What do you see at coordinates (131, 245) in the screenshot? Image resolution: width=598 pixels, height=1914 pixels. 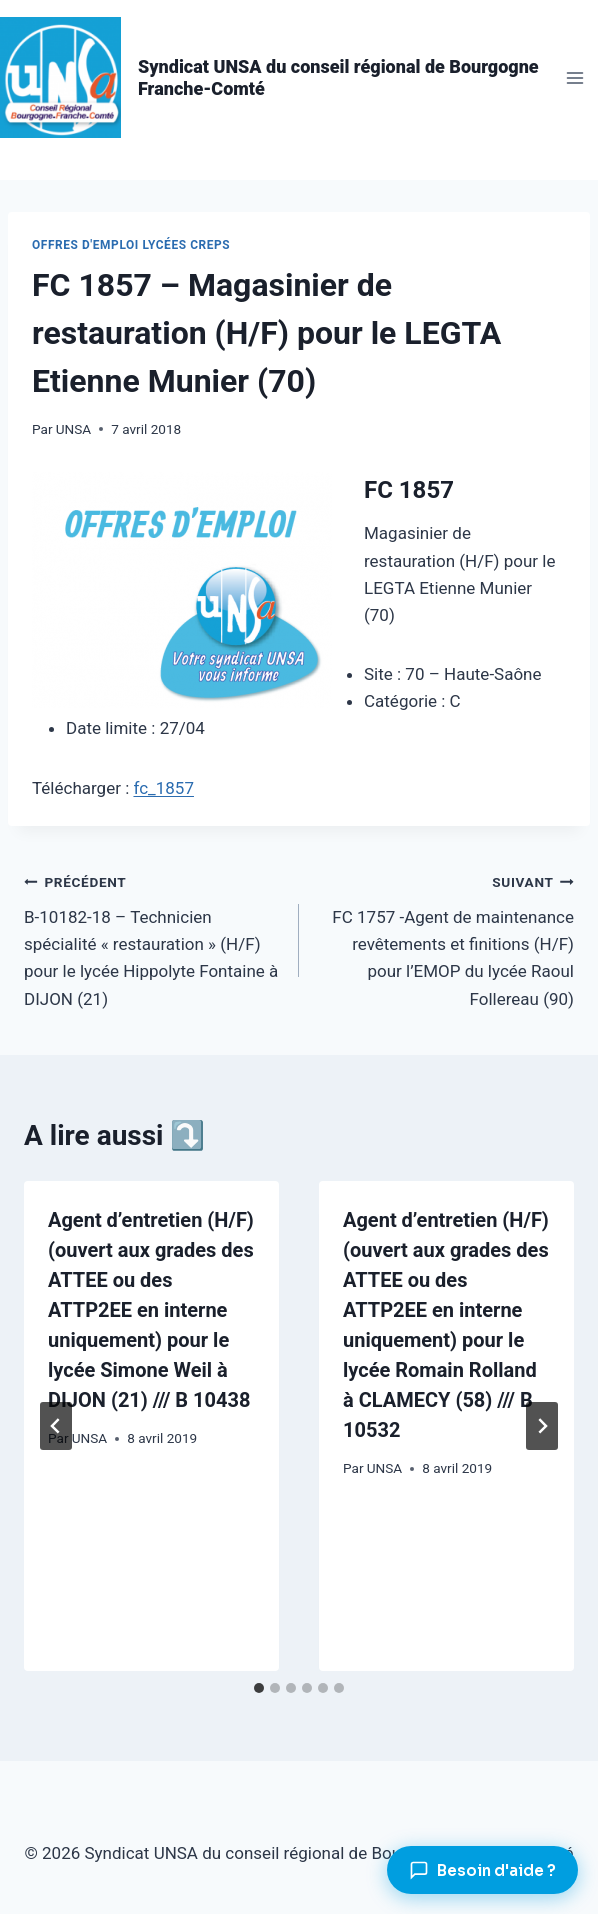 I see `Offres d'emploi lycées CREPS` at bounding box center [131, 245].